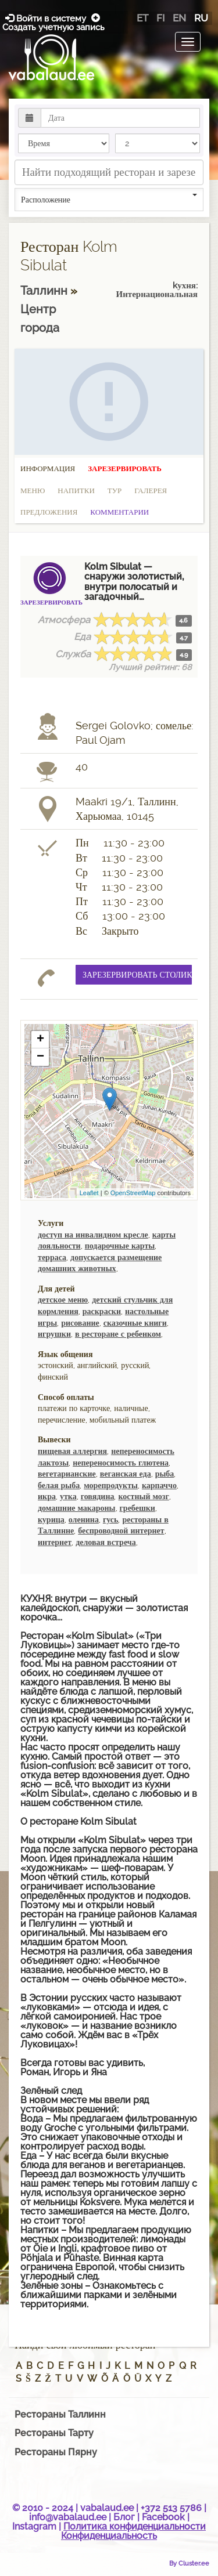 Image resolution: width=218 pixels, height=2576 pixels. I want to click on пищевая аллергия, so click(72, 1451).